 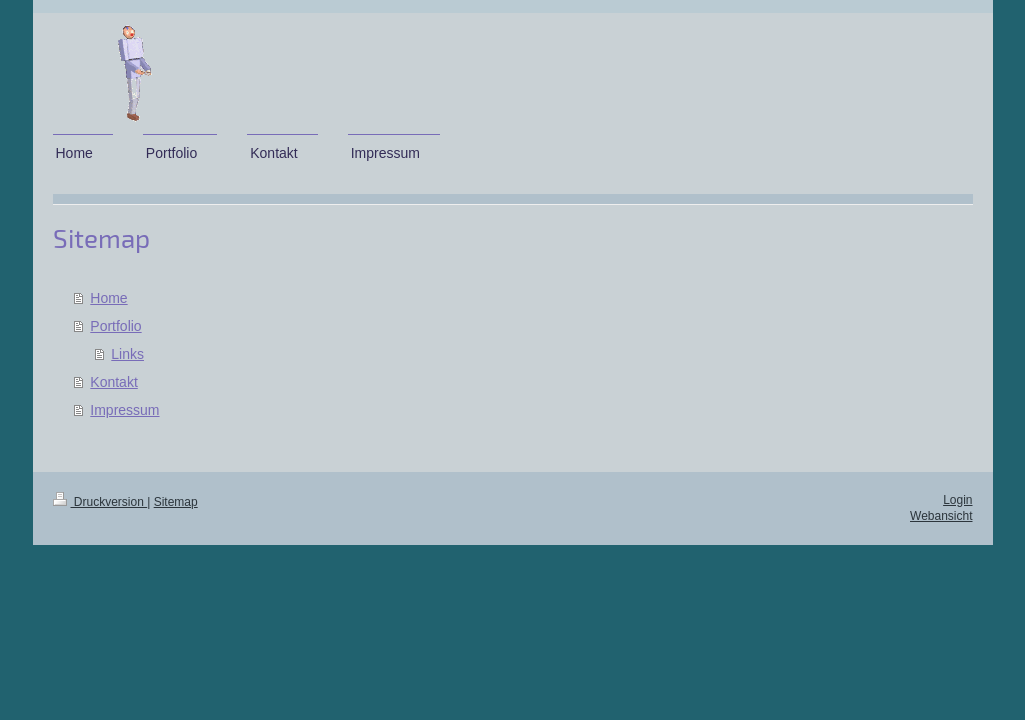 What do you see at coordinates (176, 502) in the screenshot?
I see `Sitemap` at bounding box center [176, 502].